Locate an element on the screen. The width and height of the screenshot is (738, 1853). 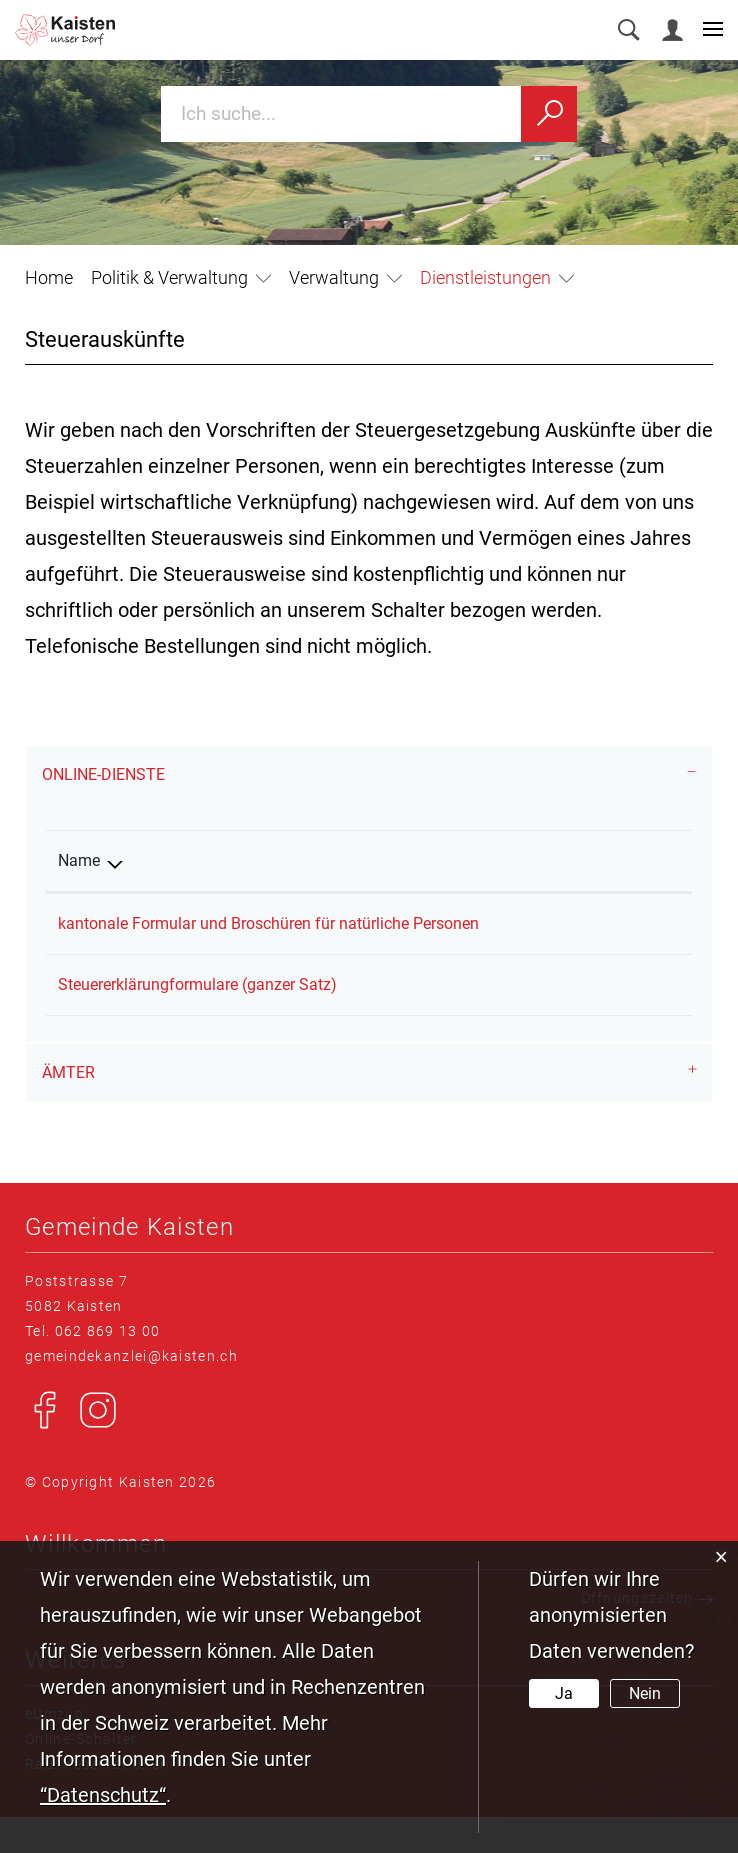
“Datenschutz“ is located at coordinates (103, 1795).